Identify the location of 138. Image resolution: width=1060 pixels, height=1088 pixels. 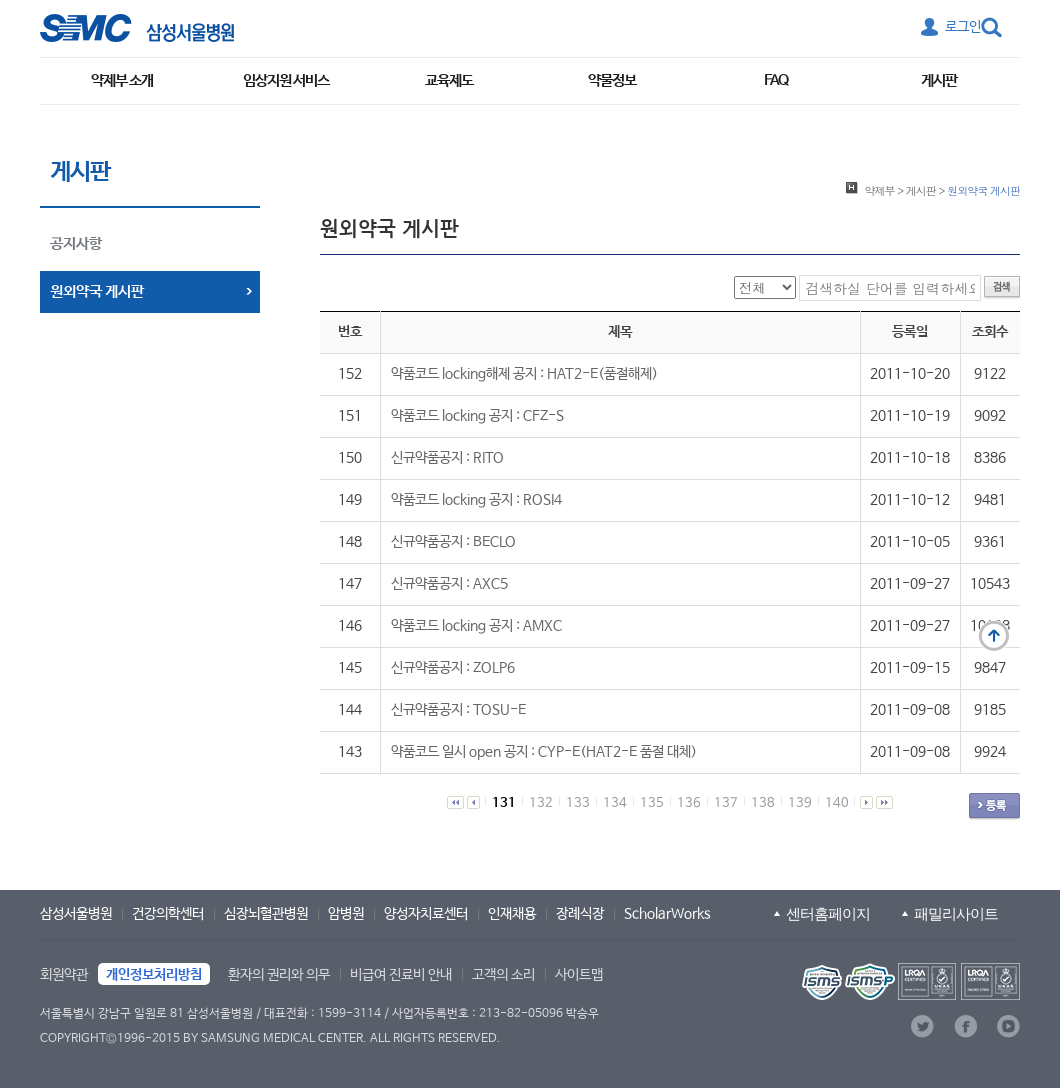
(763, 803).